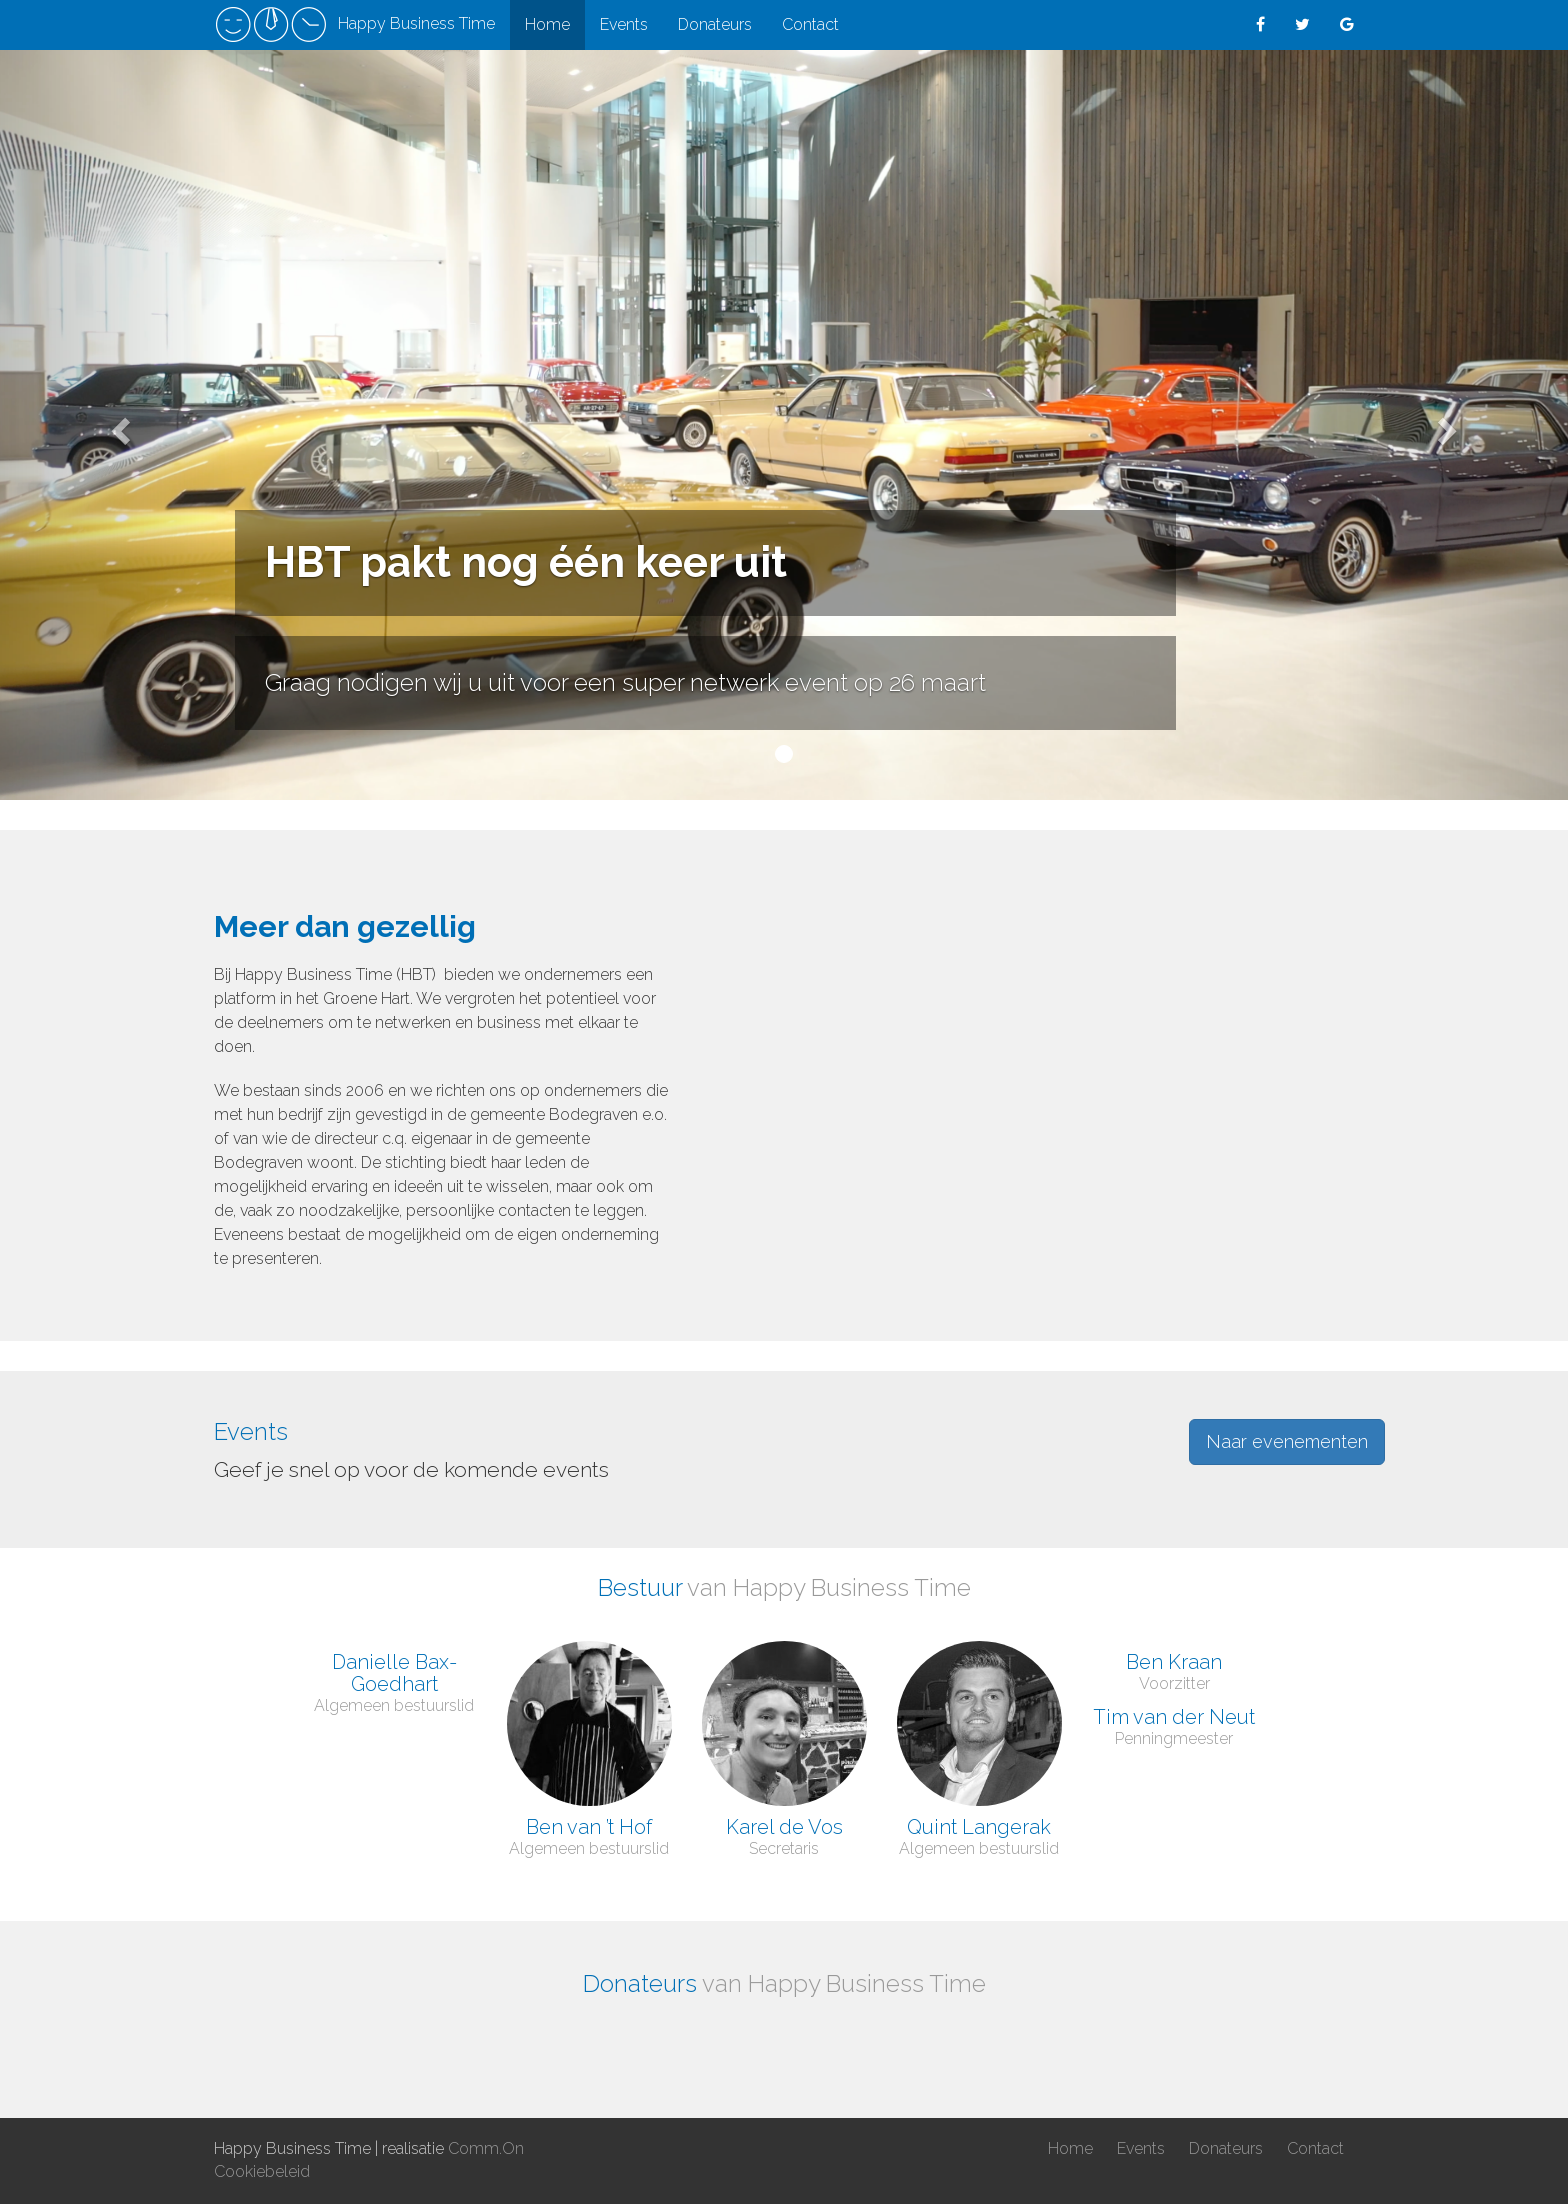 Image resolution: width=1568 pixels, height=2204 pixels. Describe the element at coordinates (117, 425) in the screenshot. I see `[button]` at that location.